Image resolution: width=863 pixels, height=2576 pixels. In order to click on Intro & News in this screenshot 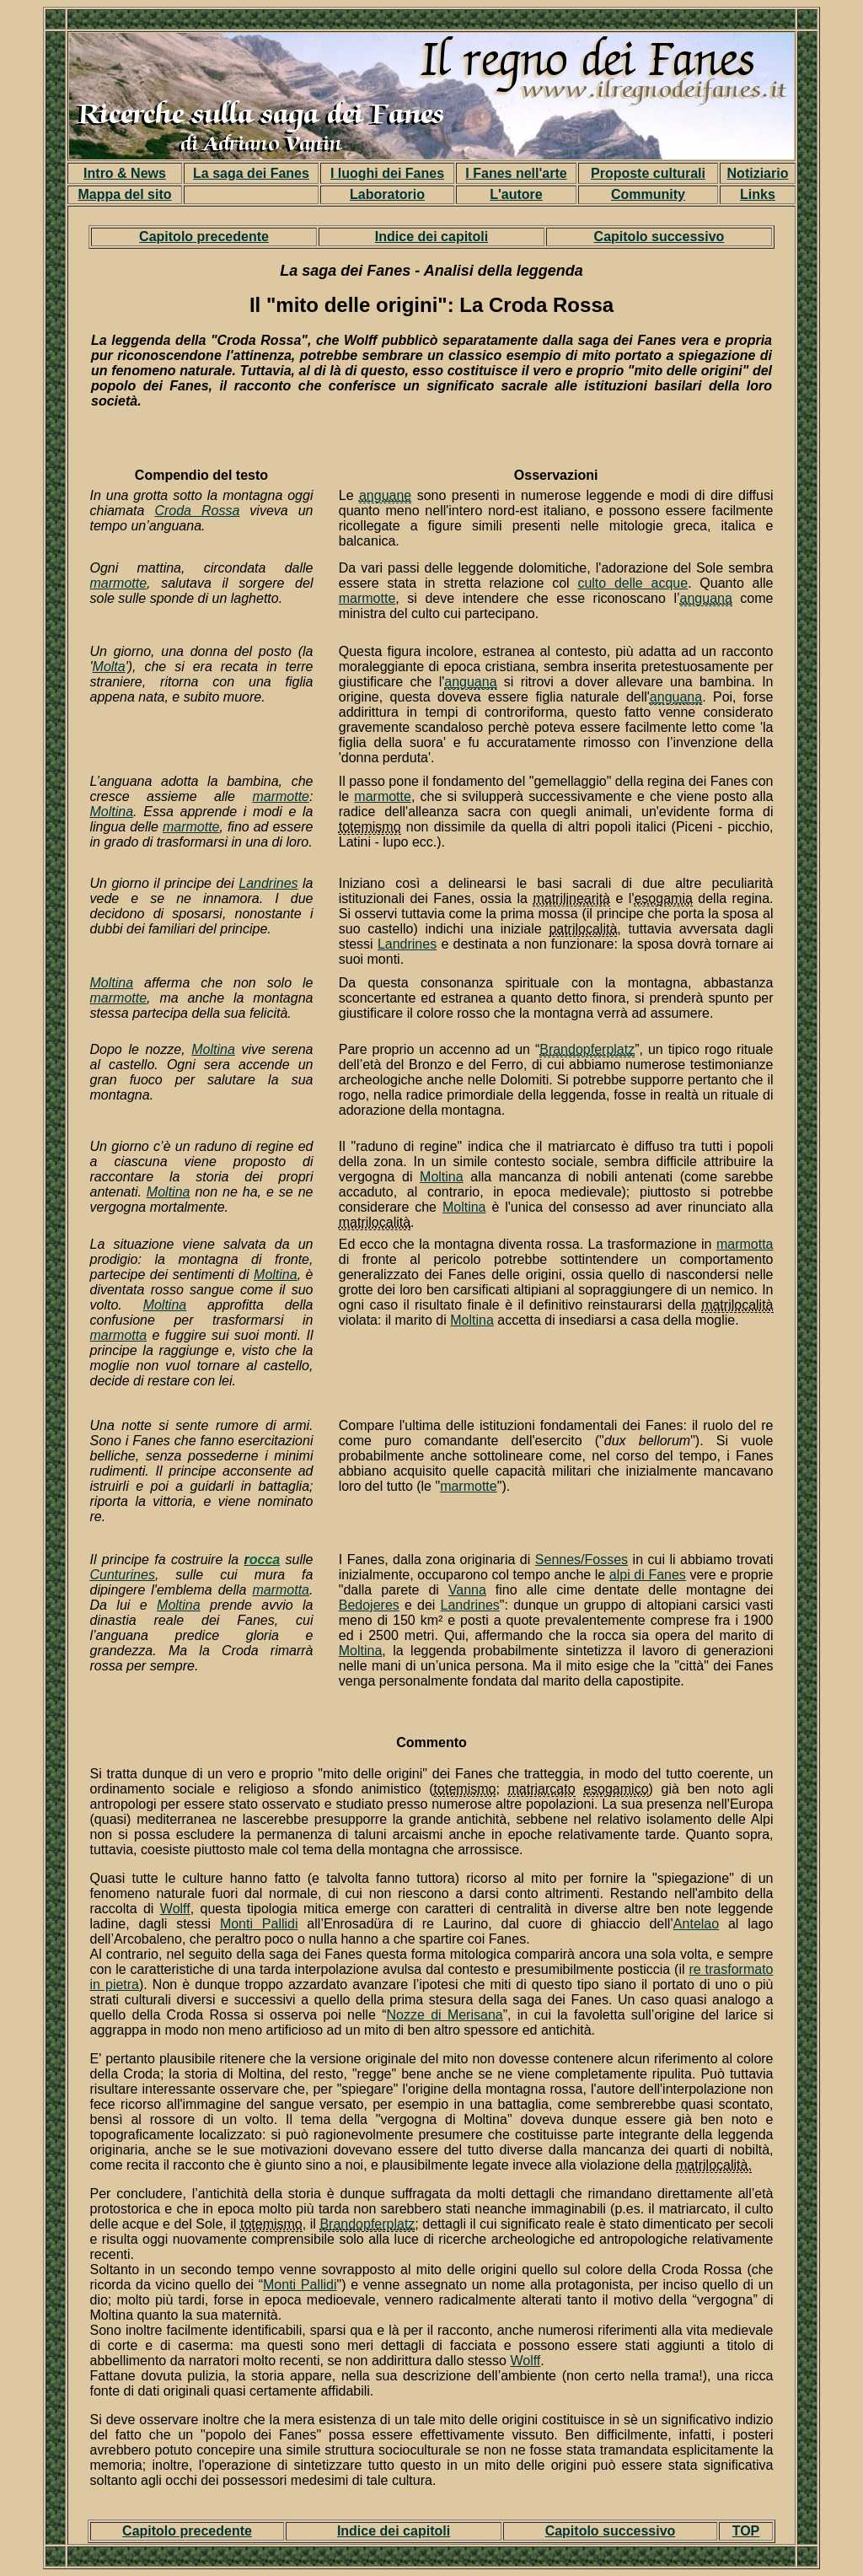, I will do `click(124, 173)`.